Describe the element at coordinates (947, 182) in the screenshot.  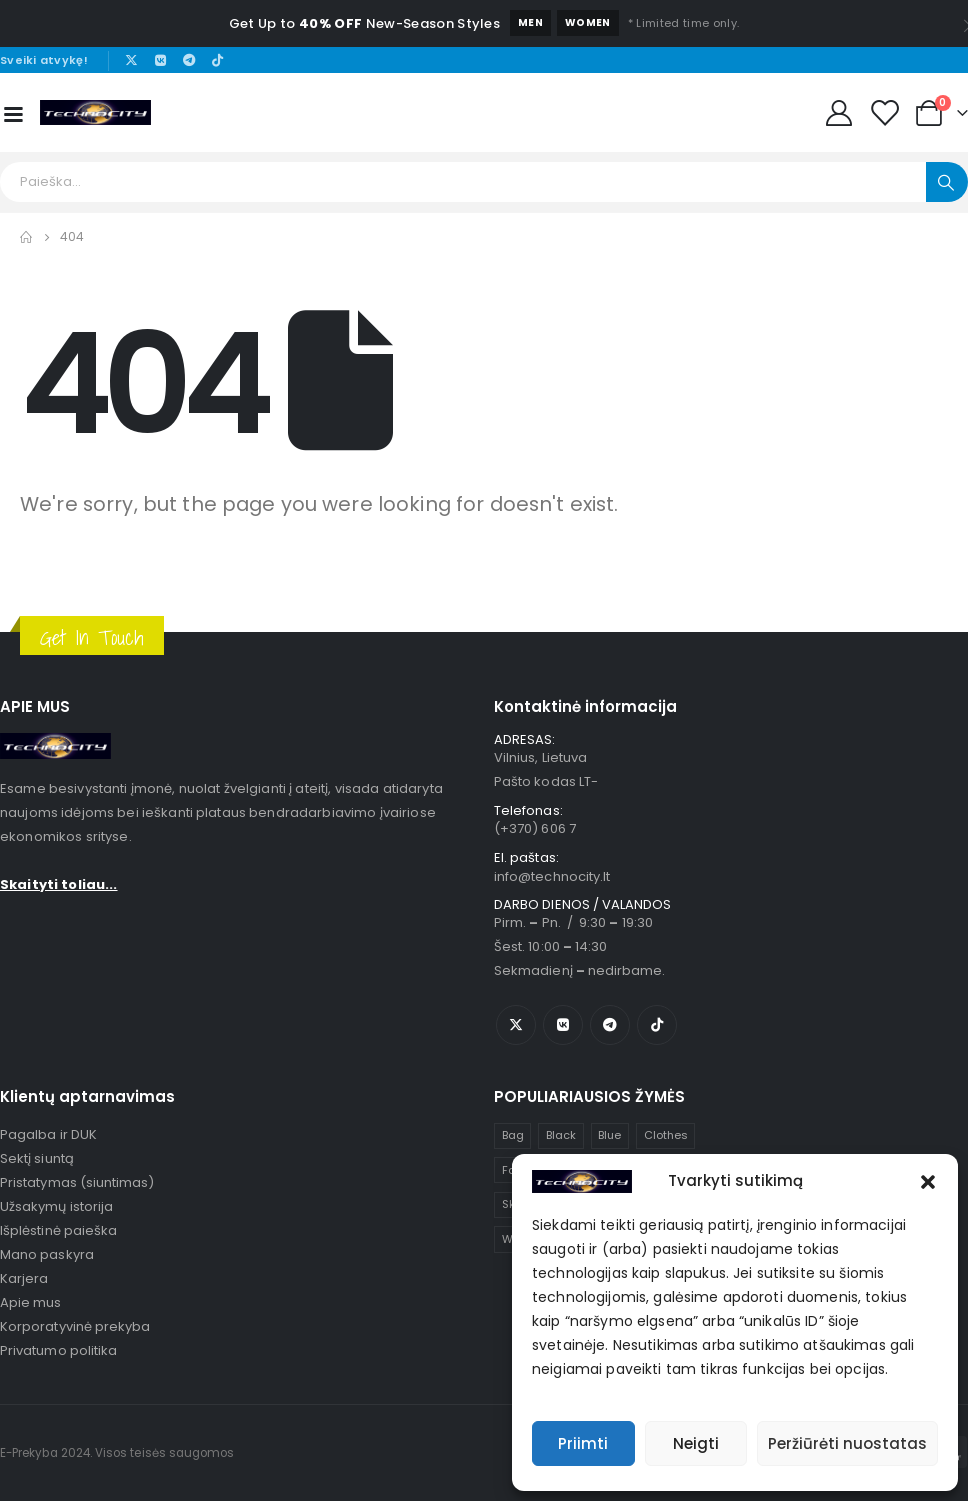
I see `[Search]` at that location.